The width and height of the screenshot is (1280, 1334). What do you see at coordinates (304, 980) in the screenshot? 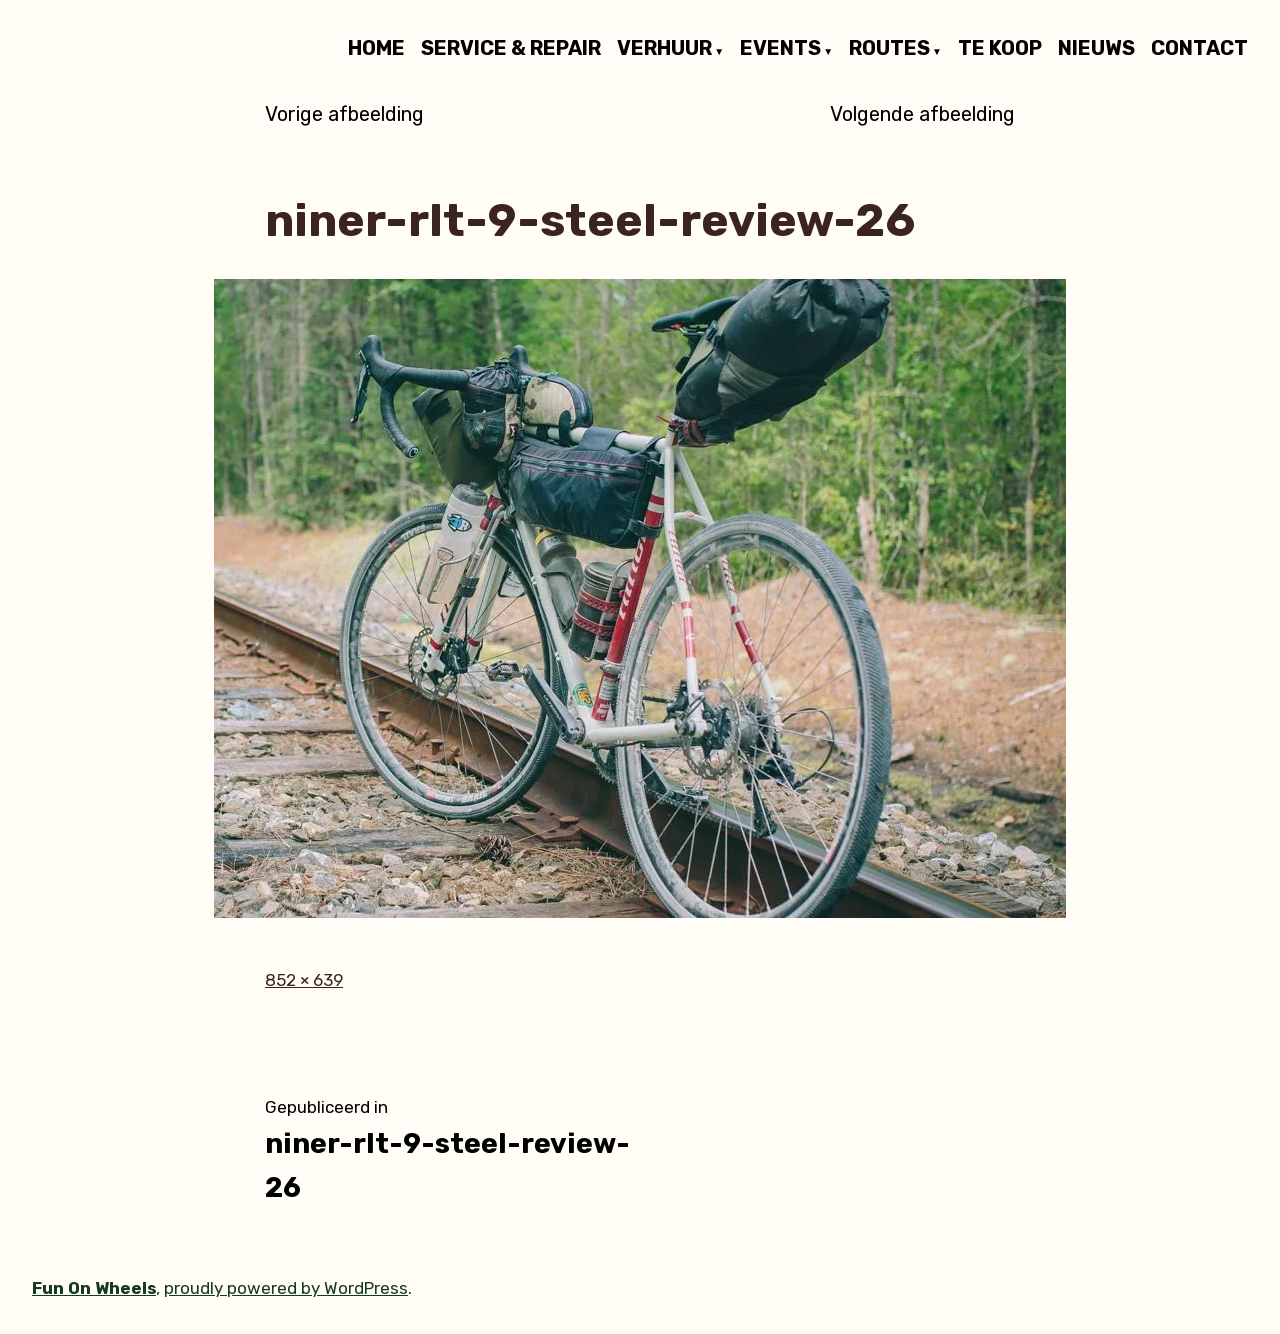
I see `852 × 639` at bounding box center [304, 980].